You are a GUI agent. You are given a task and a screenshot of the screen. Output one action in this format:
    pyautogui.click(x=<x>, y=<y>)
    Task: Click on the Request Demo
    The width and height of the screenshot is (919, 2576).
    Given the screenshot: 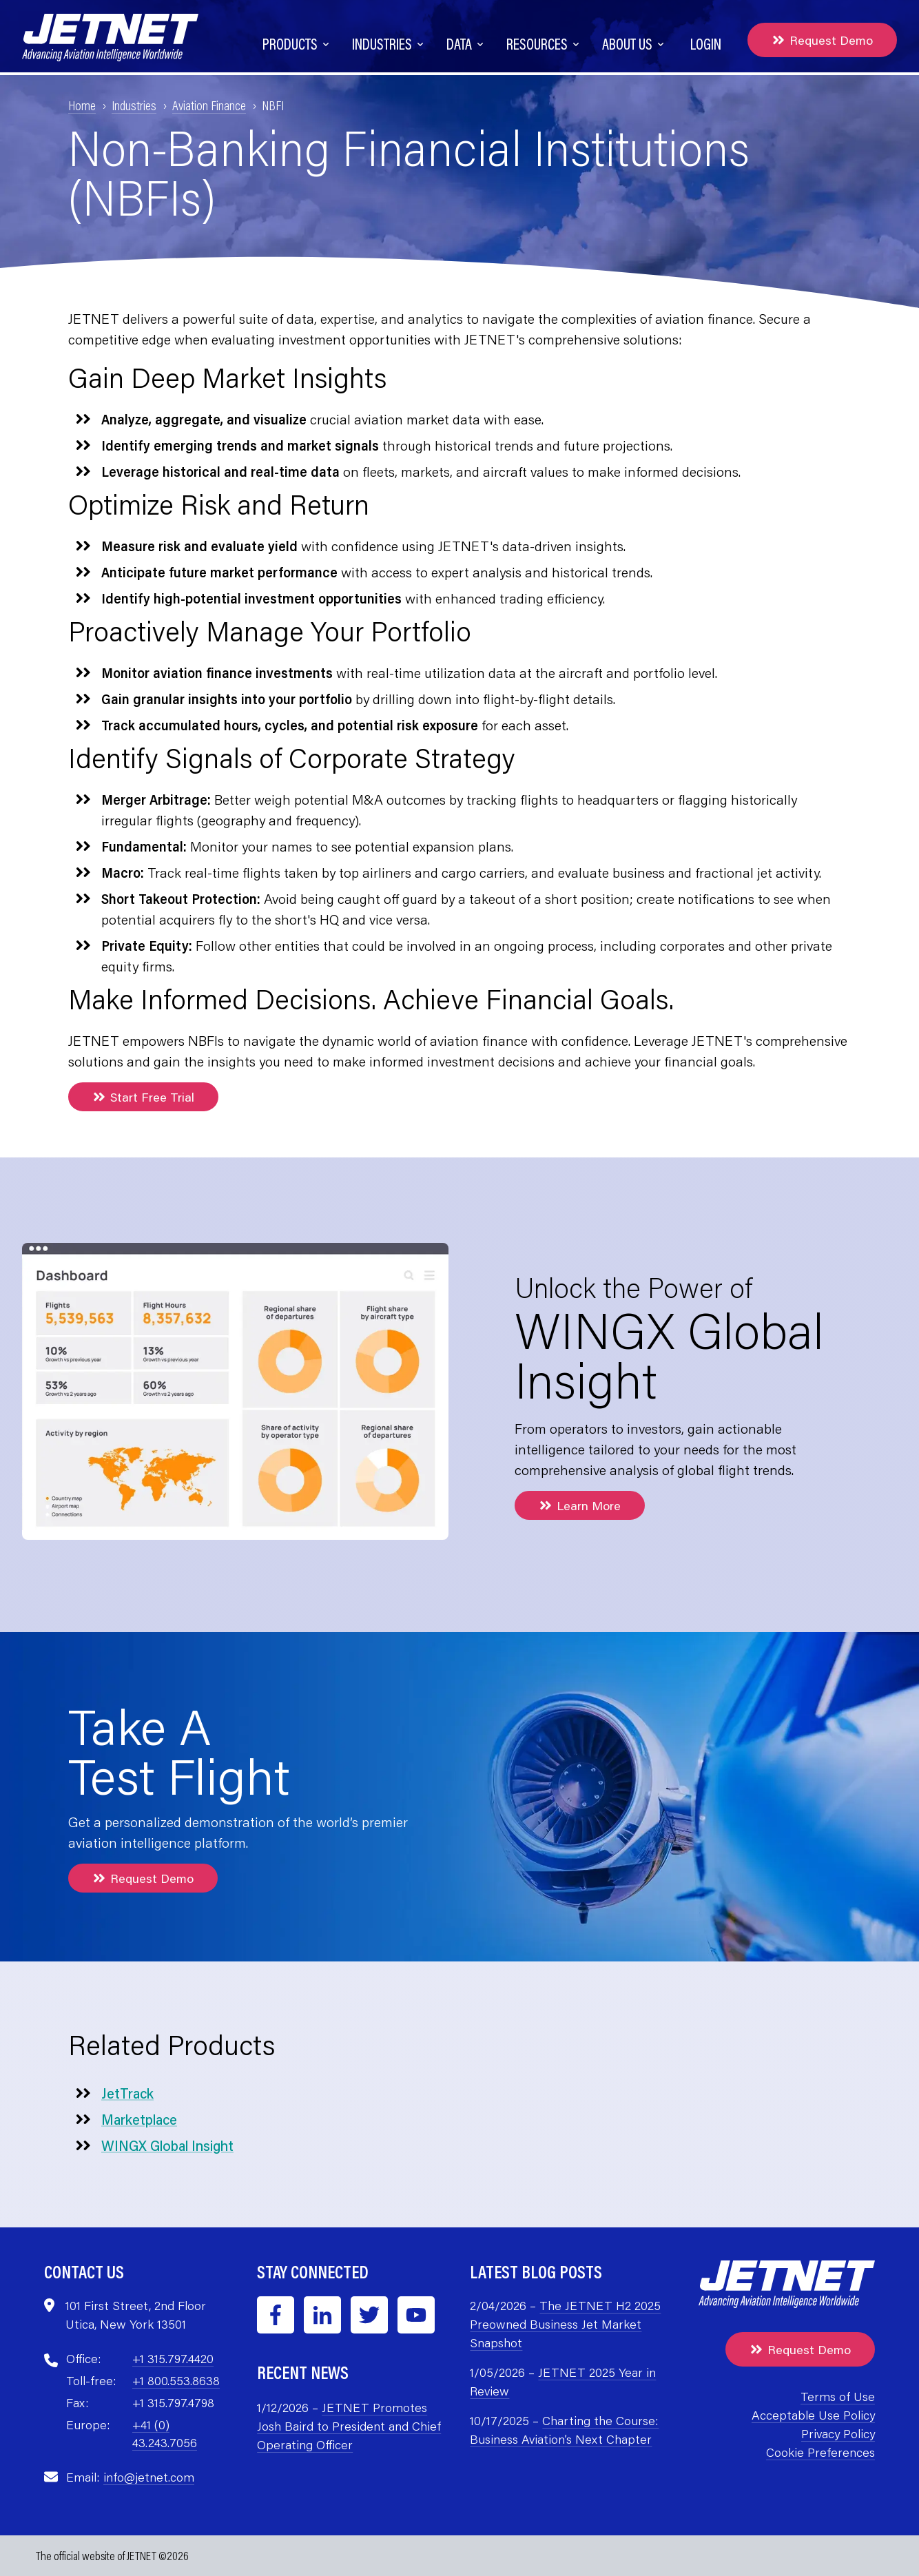 What is the action you would take?
    pyautogui.click(x=822, y=40)
    